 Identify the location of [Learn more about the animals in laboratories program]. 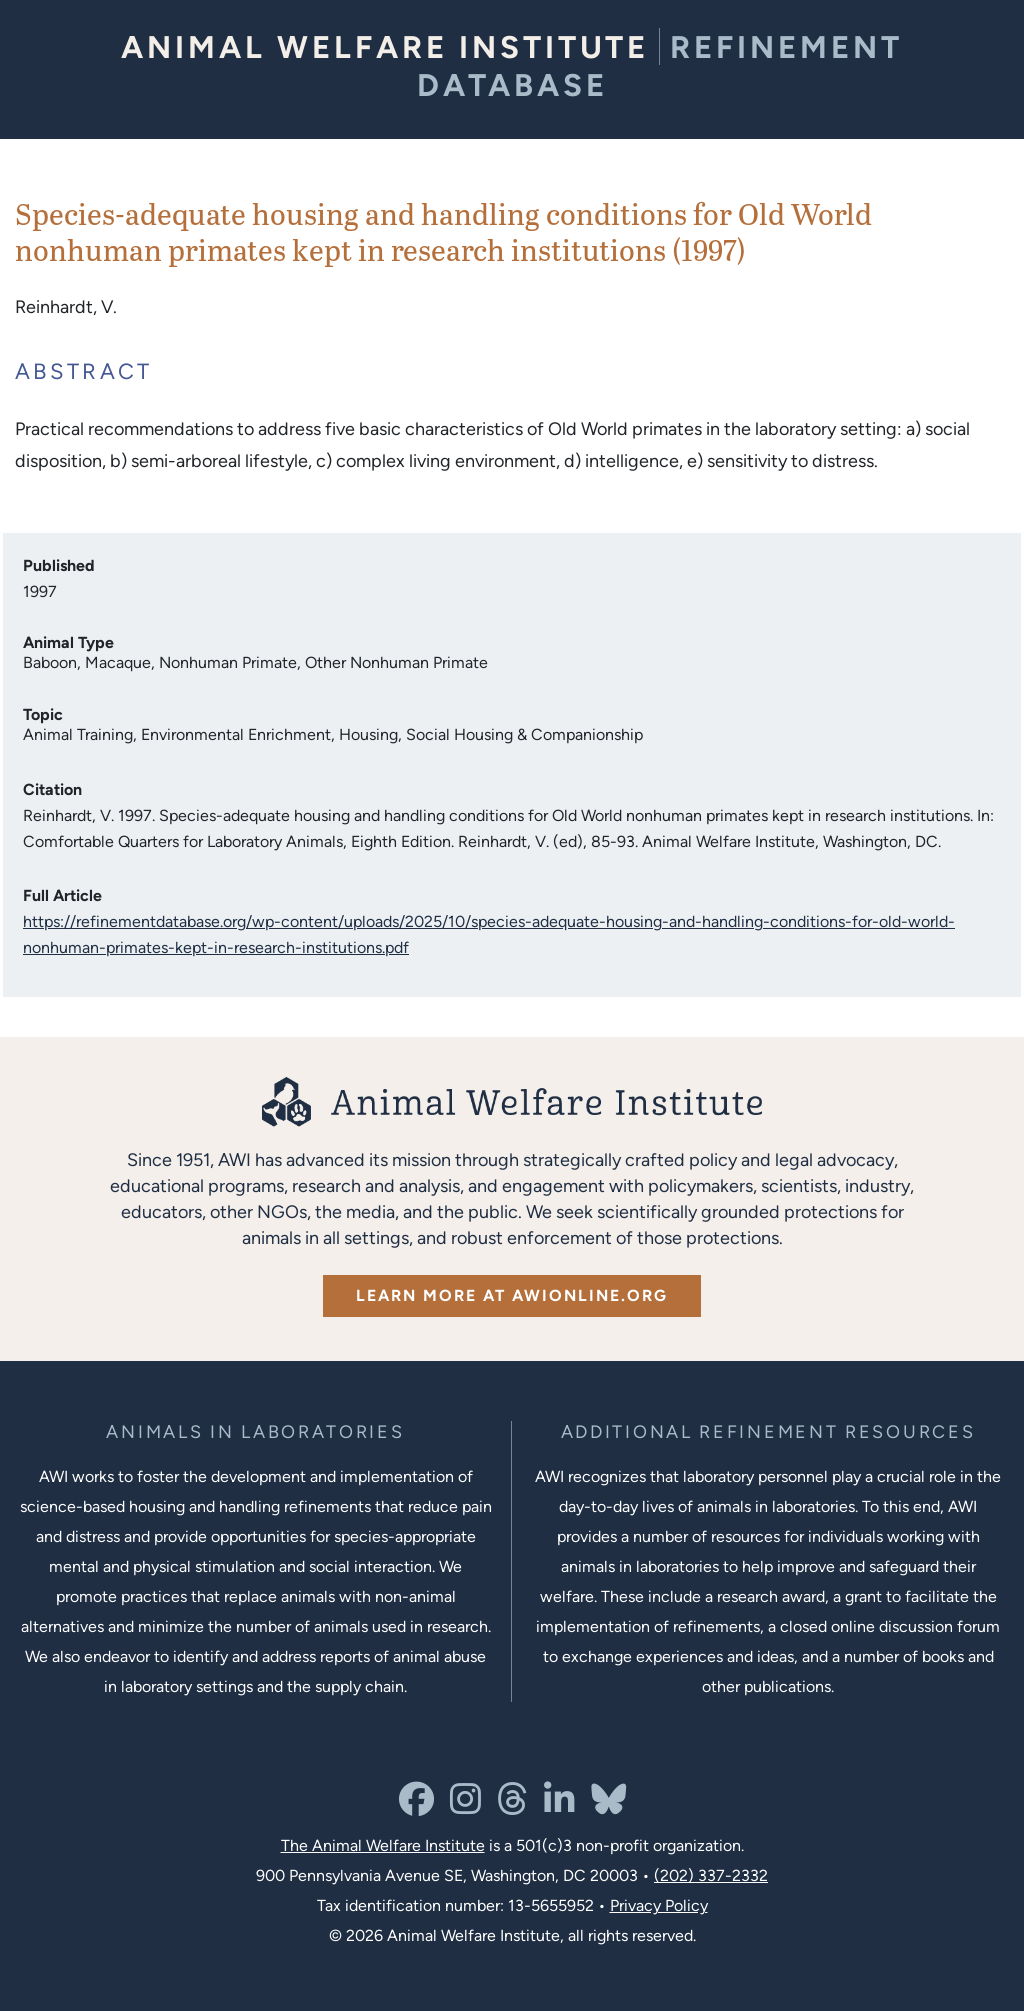
(255, 1432).